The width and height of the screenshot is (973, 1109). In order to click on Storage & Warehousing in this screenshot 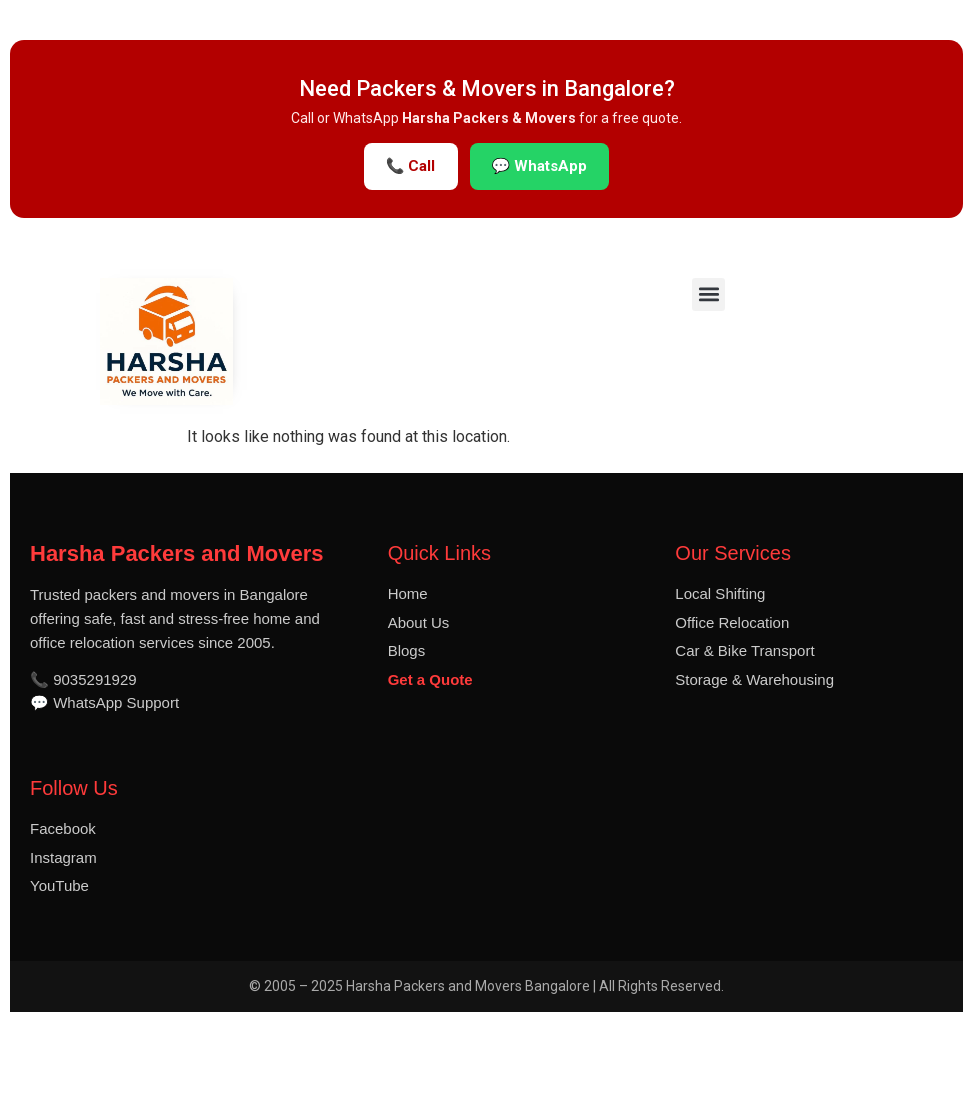, I will do `click(754, 679)`.